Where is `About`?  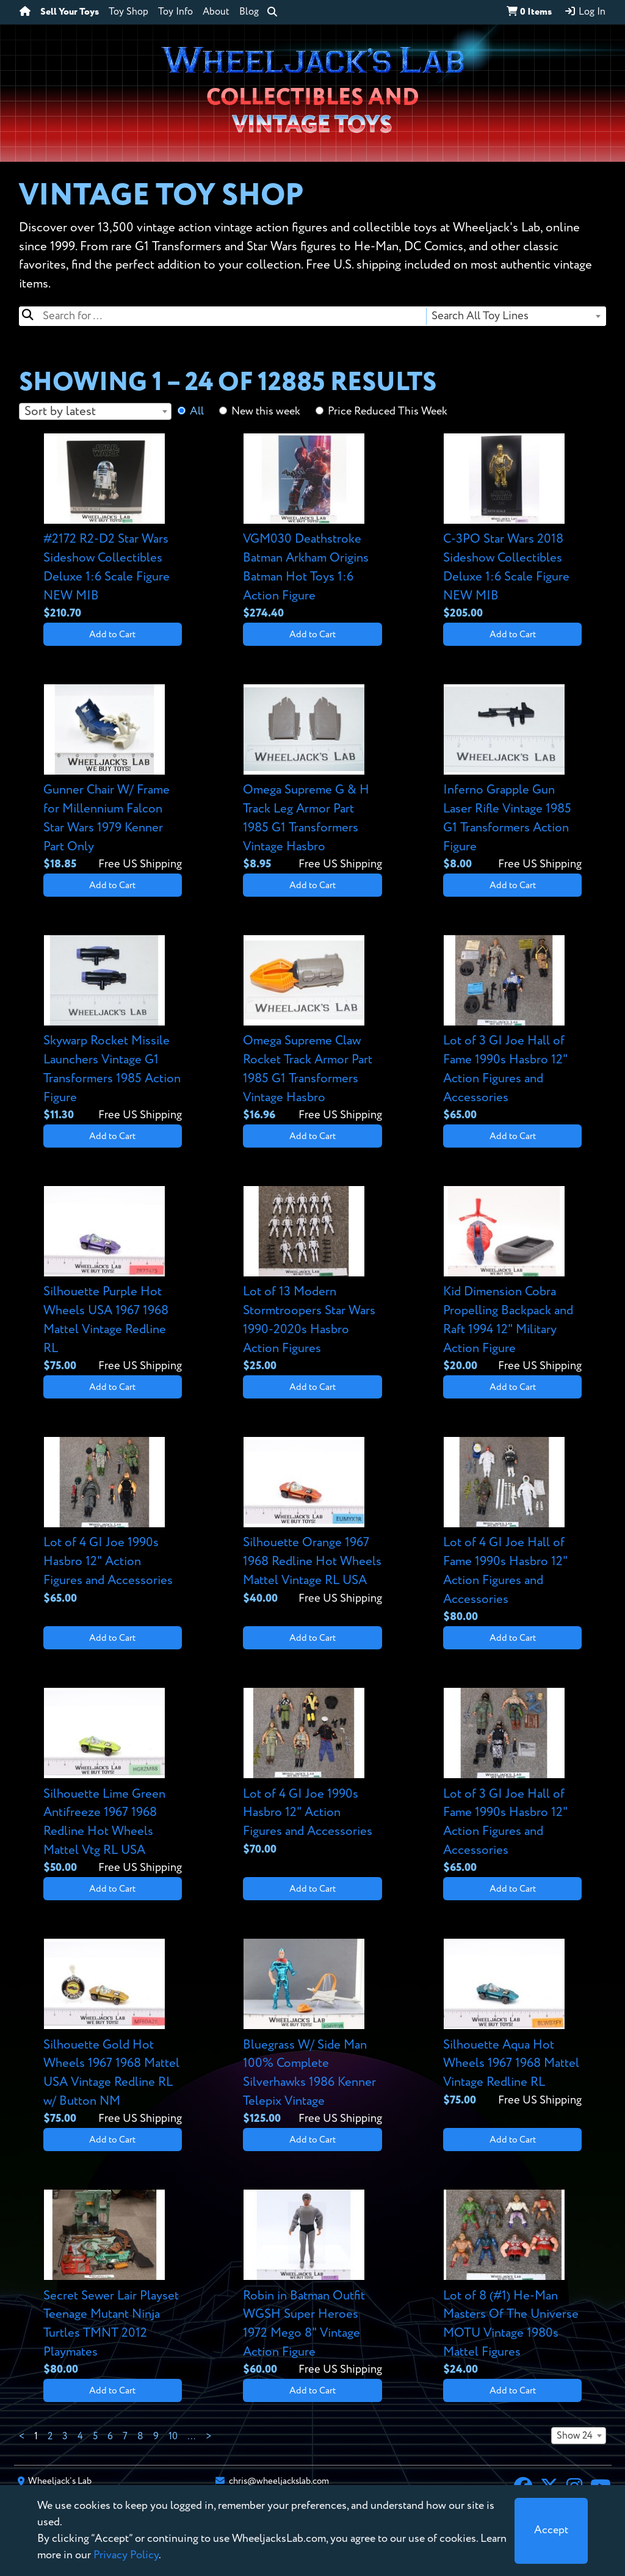 About is located at coordinates (216, 12).